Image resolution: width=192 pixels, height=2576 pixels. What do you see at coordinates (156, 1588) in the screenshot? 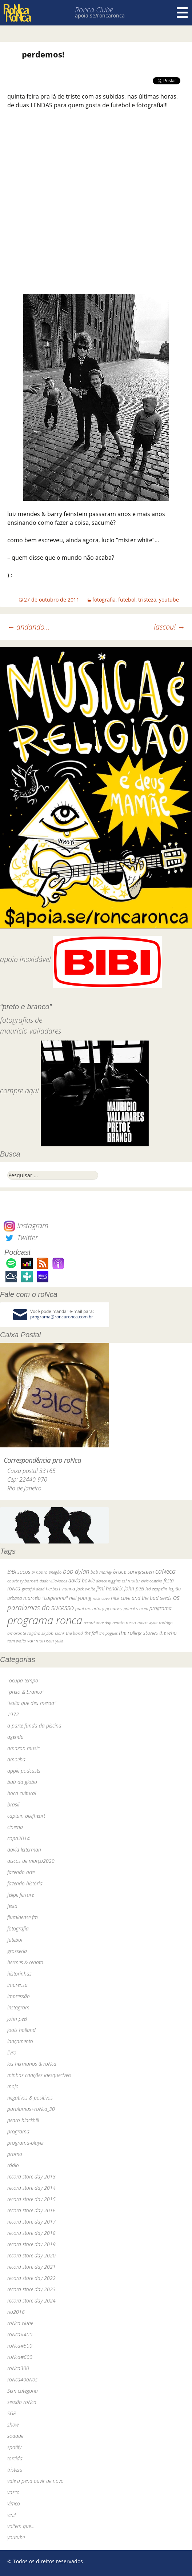
I see `led zeppelin [led zeppelin (29 itens)]` at bounding box center [156, 1588].